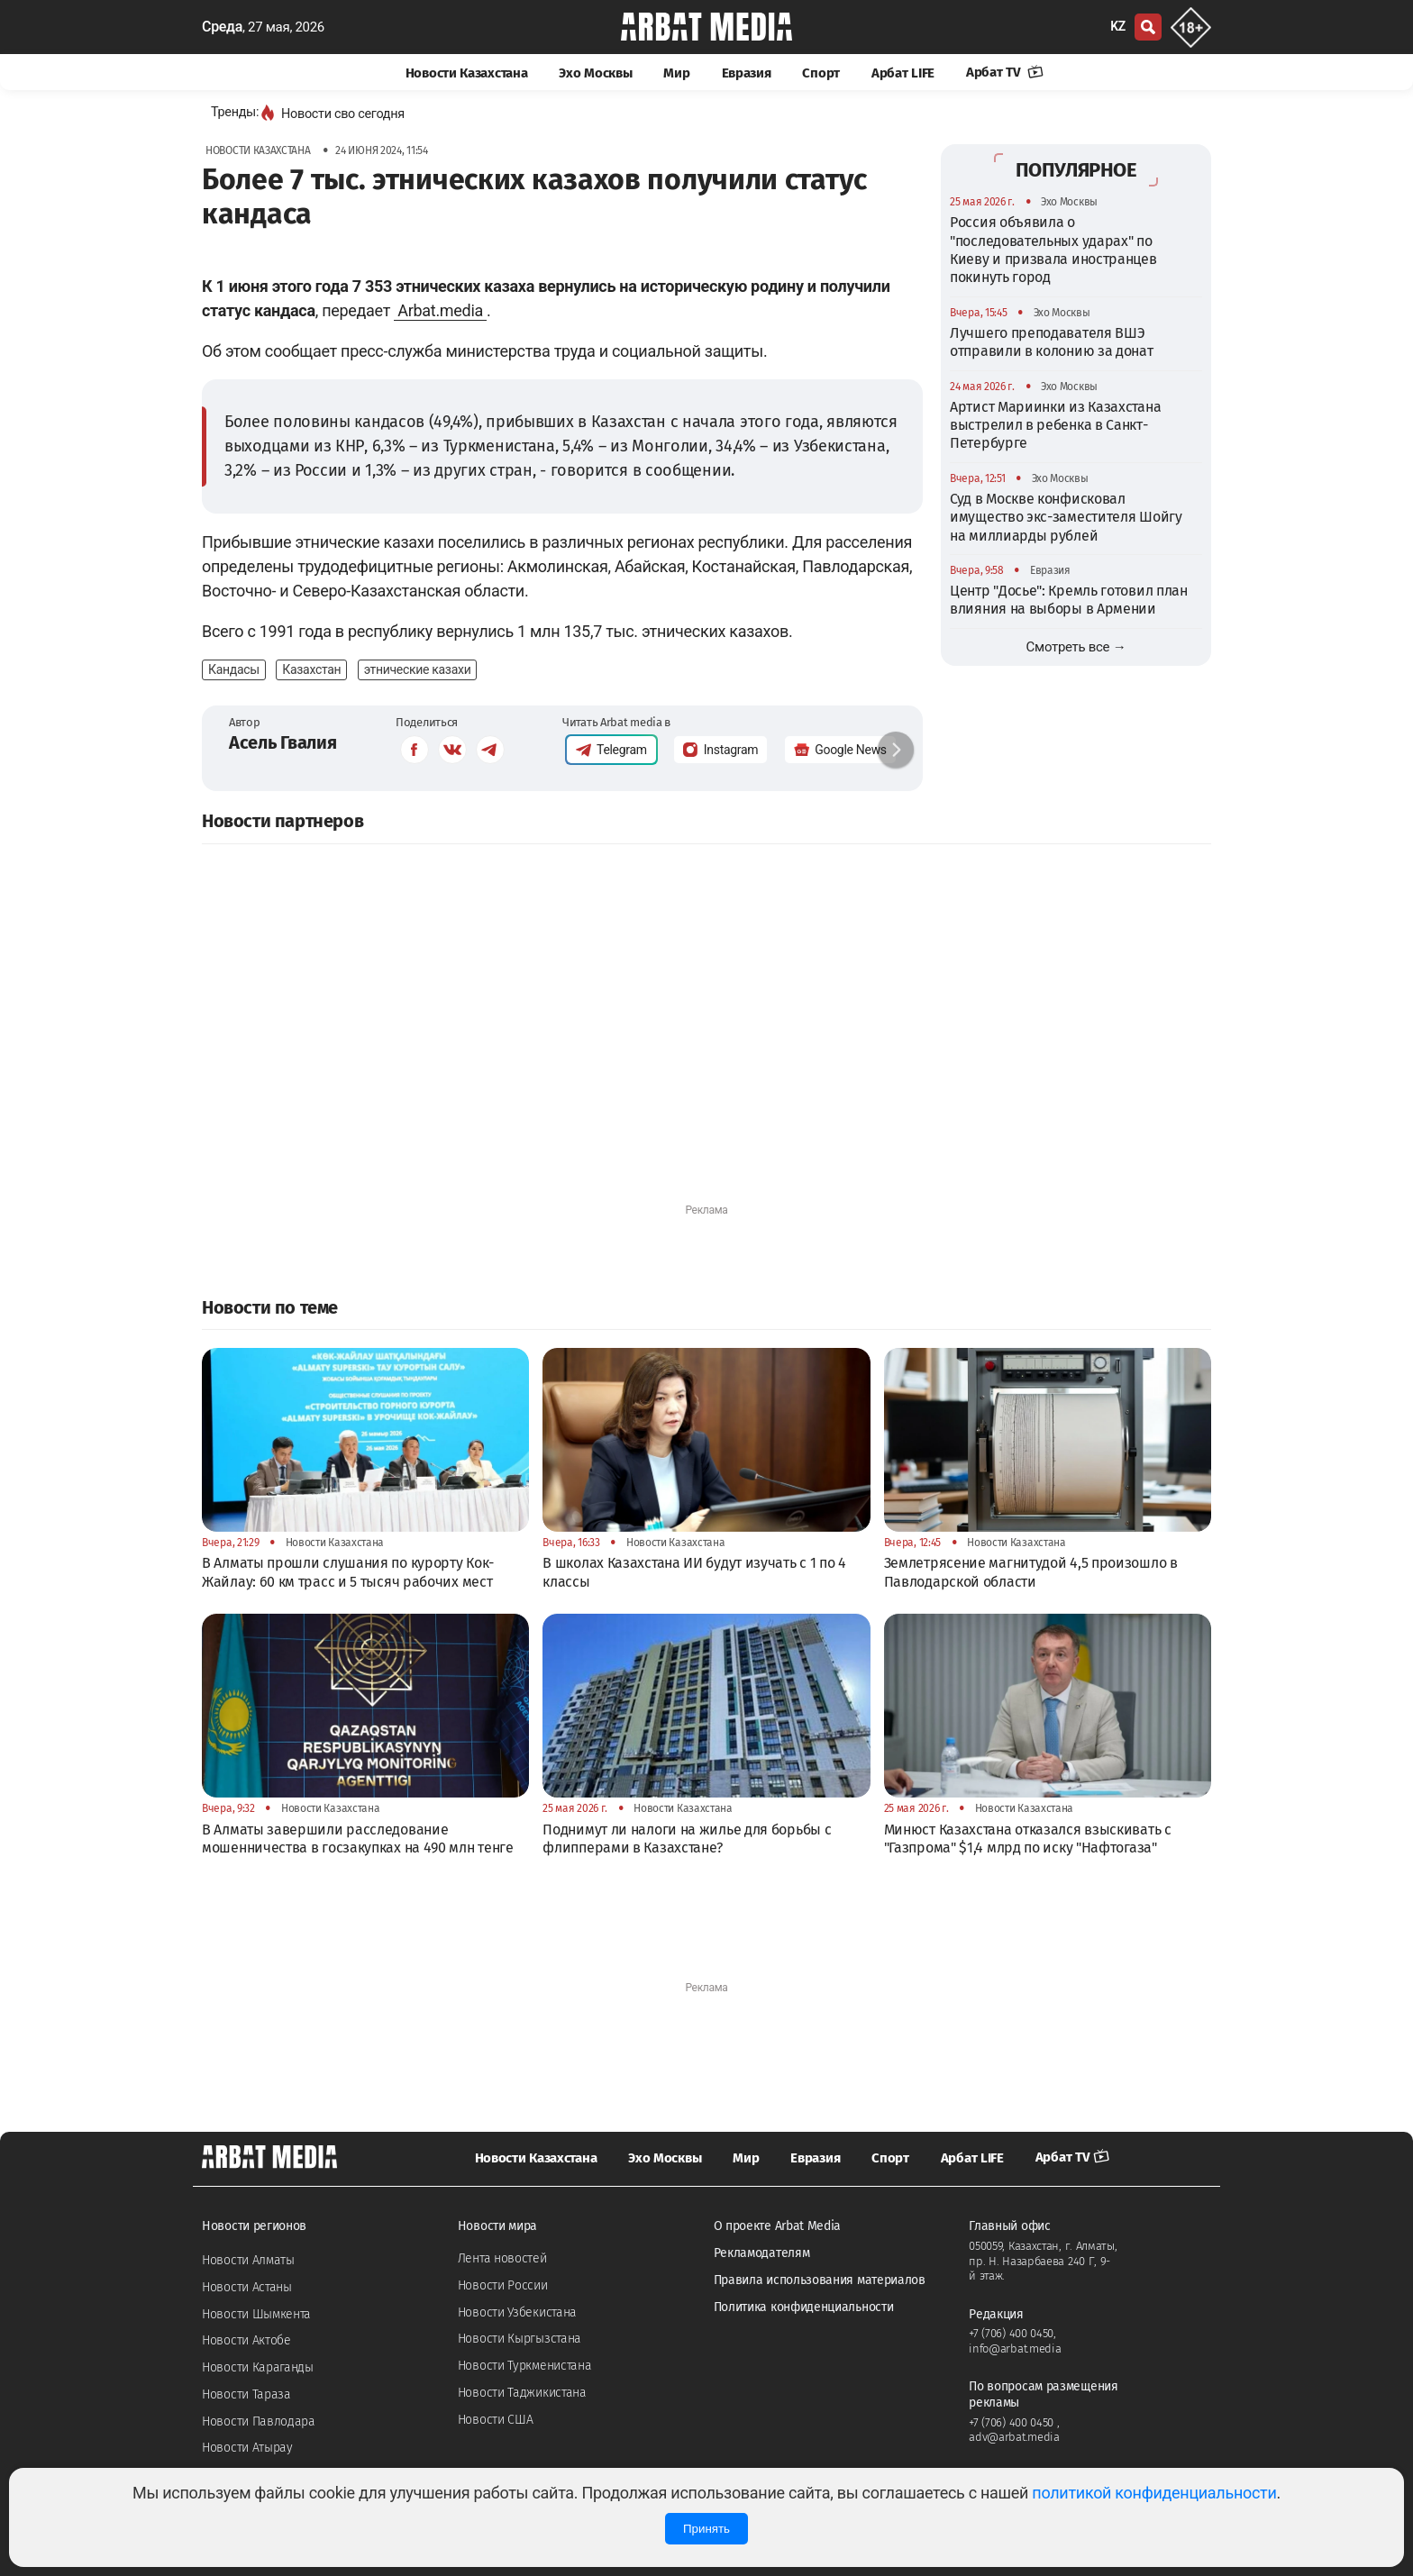  Describe the element at coordinates (467, 73) in the screenshot. I see `Новости Казахстана` at that location.